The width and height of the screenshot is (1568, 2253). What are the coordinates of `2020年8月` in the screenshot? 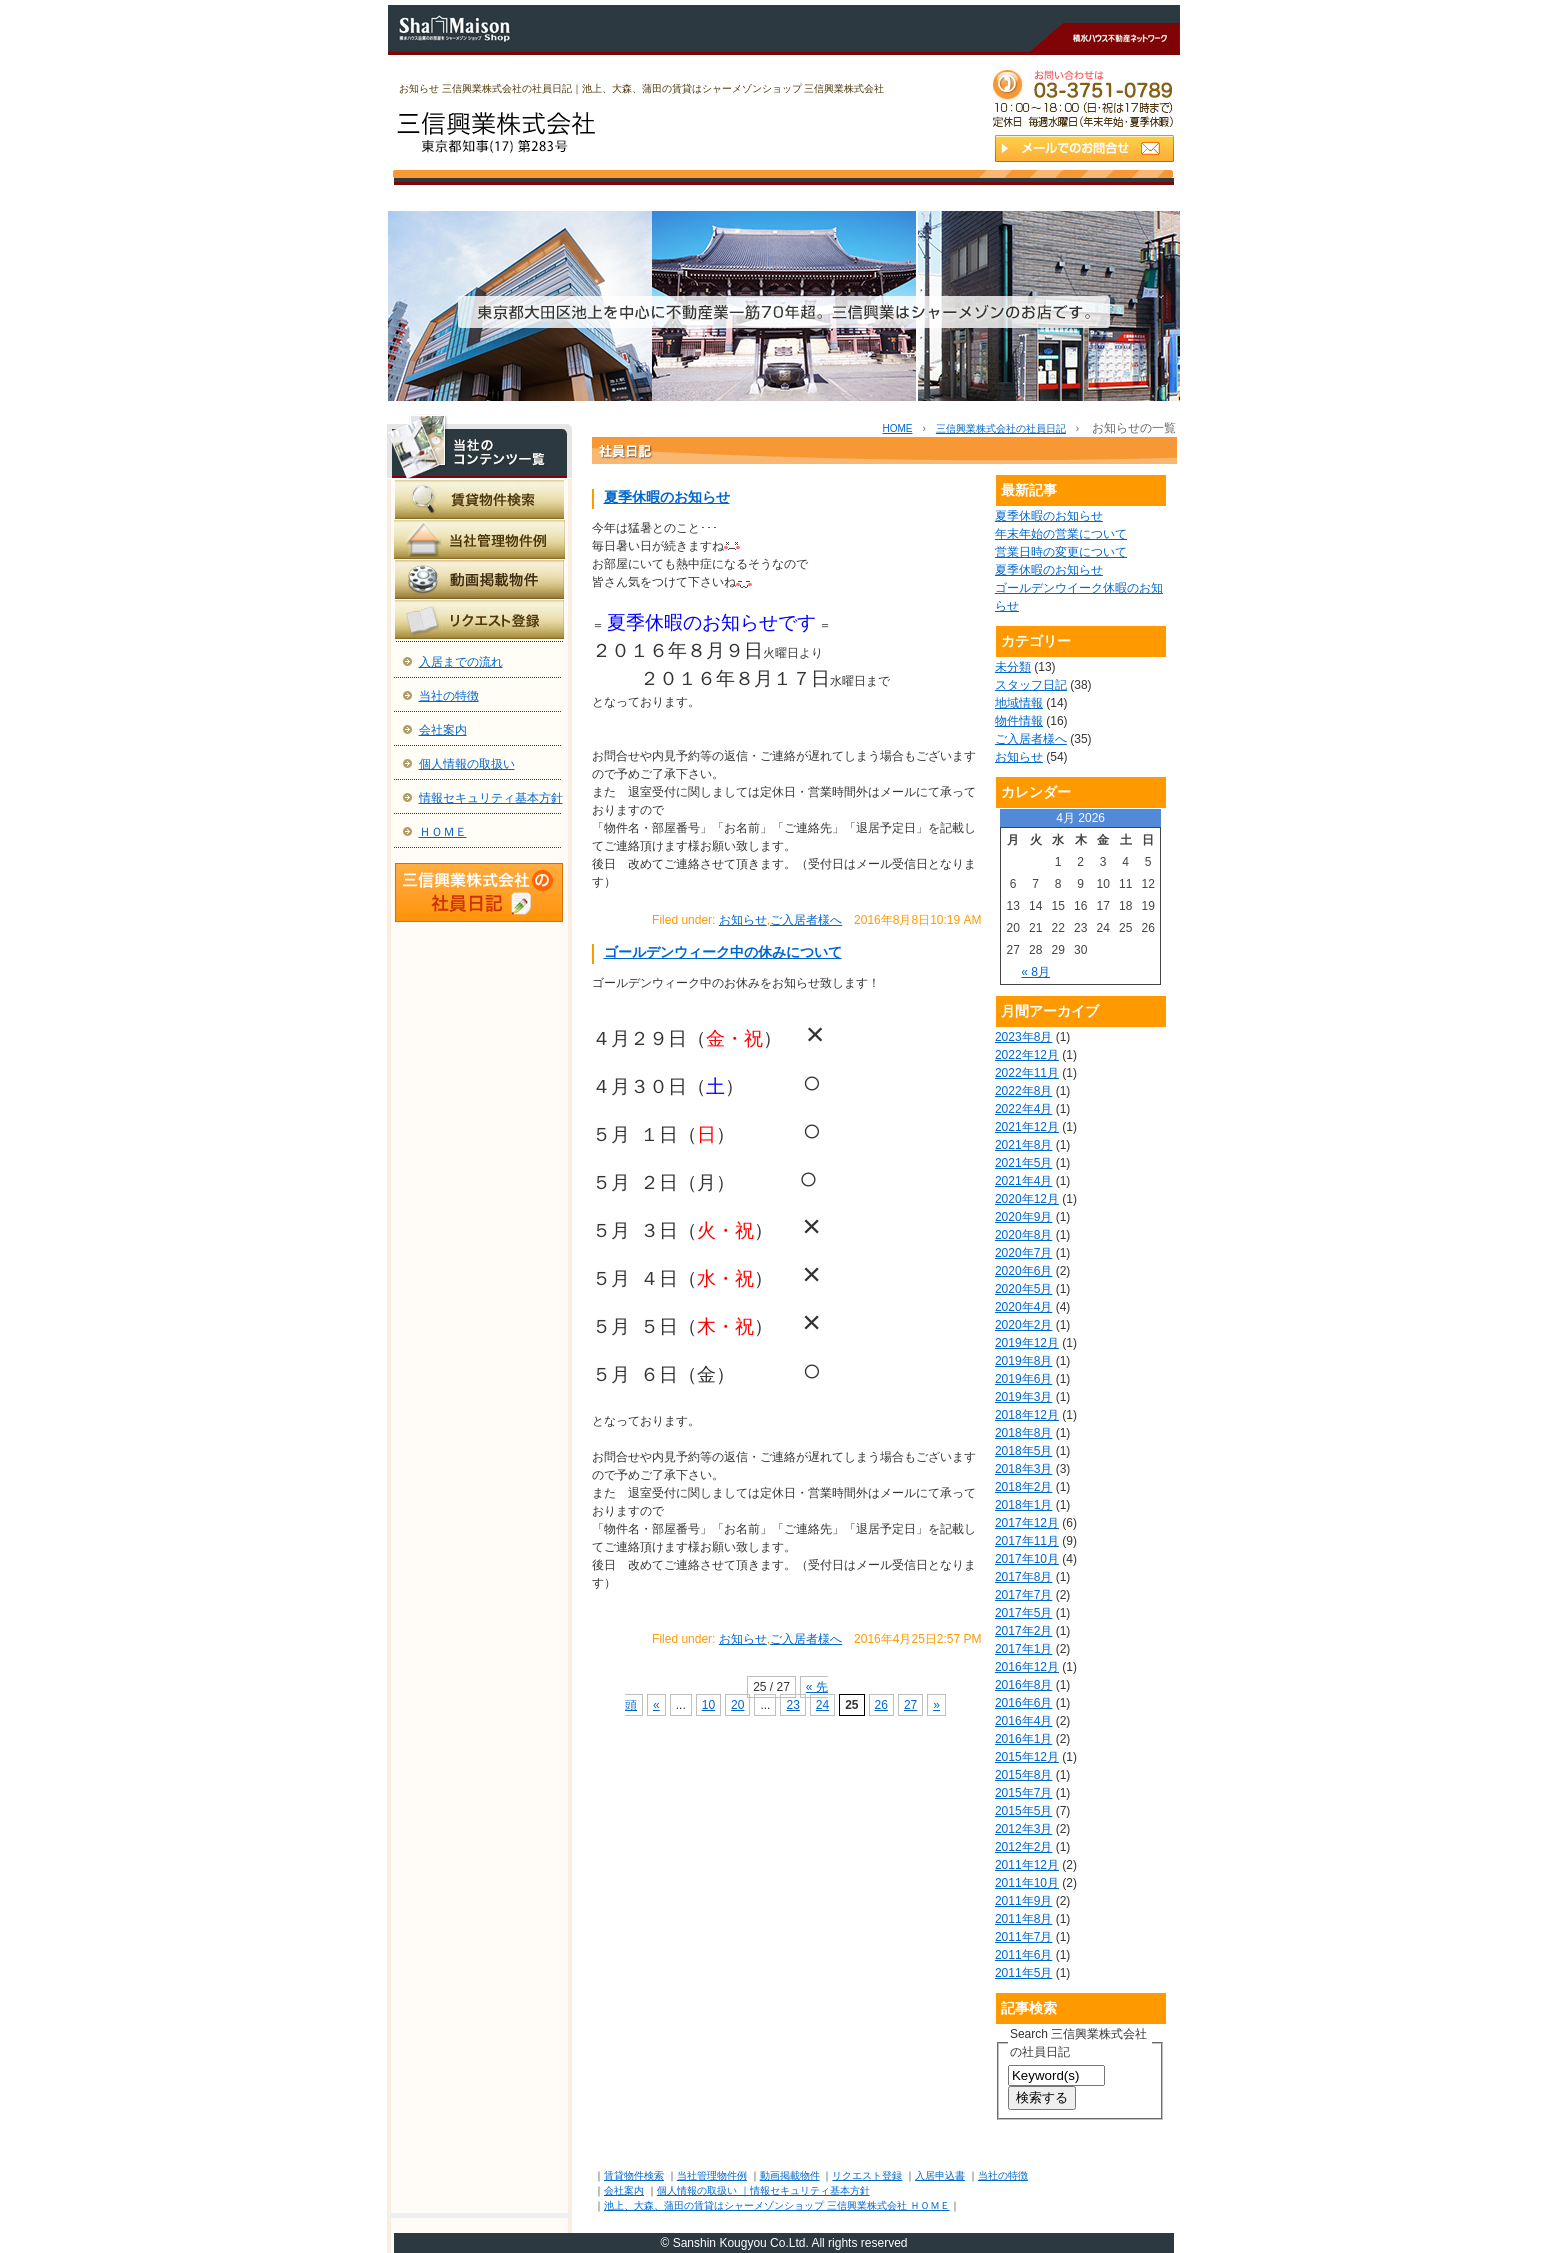 It's located at (1023, 1235).